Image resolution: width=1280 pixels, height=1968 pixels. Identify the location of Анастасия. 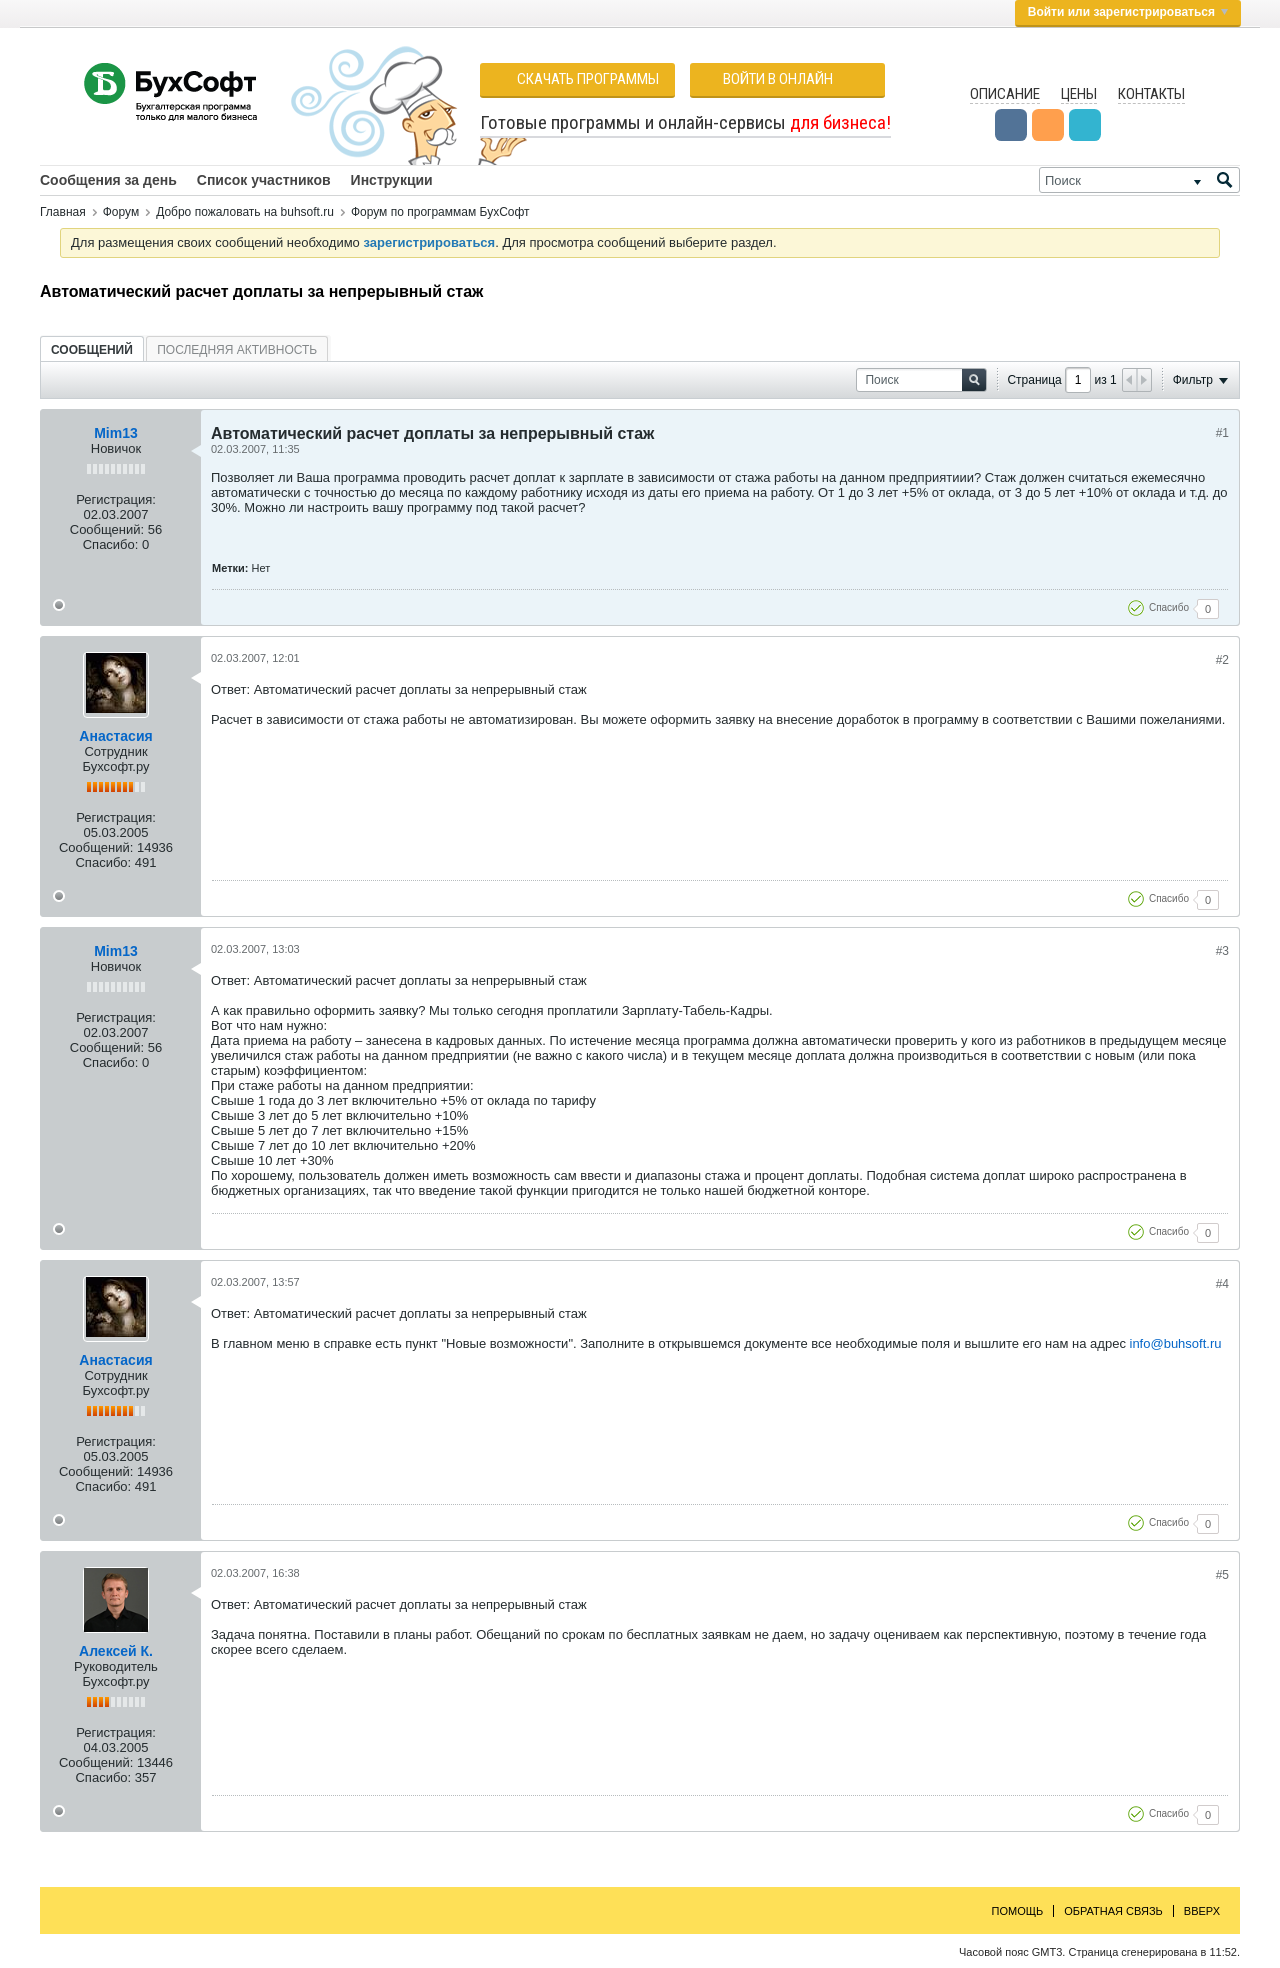
(115, 736).